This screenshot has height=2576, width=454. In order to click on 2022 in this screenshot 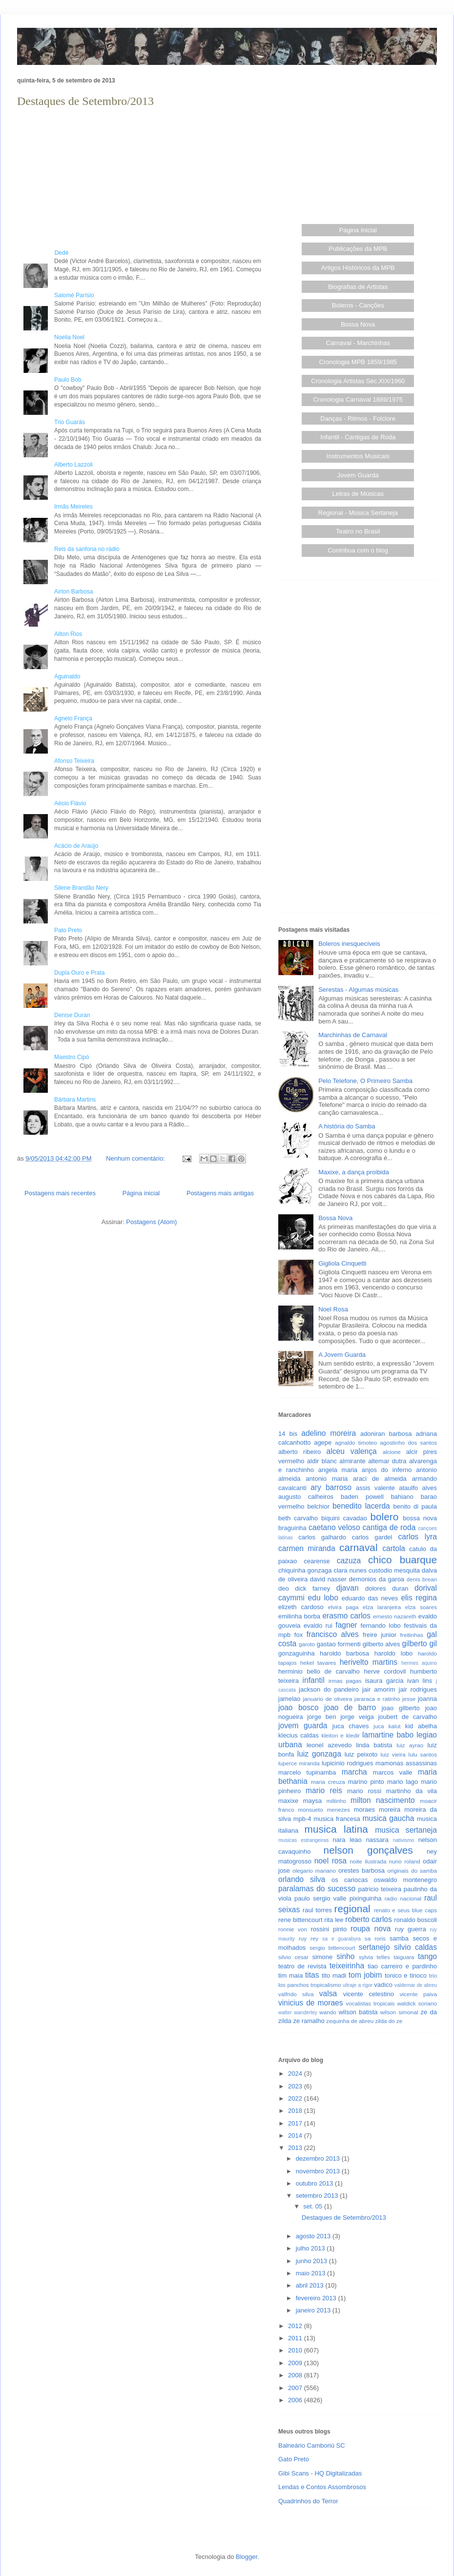, I will do `click(296, 2098)`.